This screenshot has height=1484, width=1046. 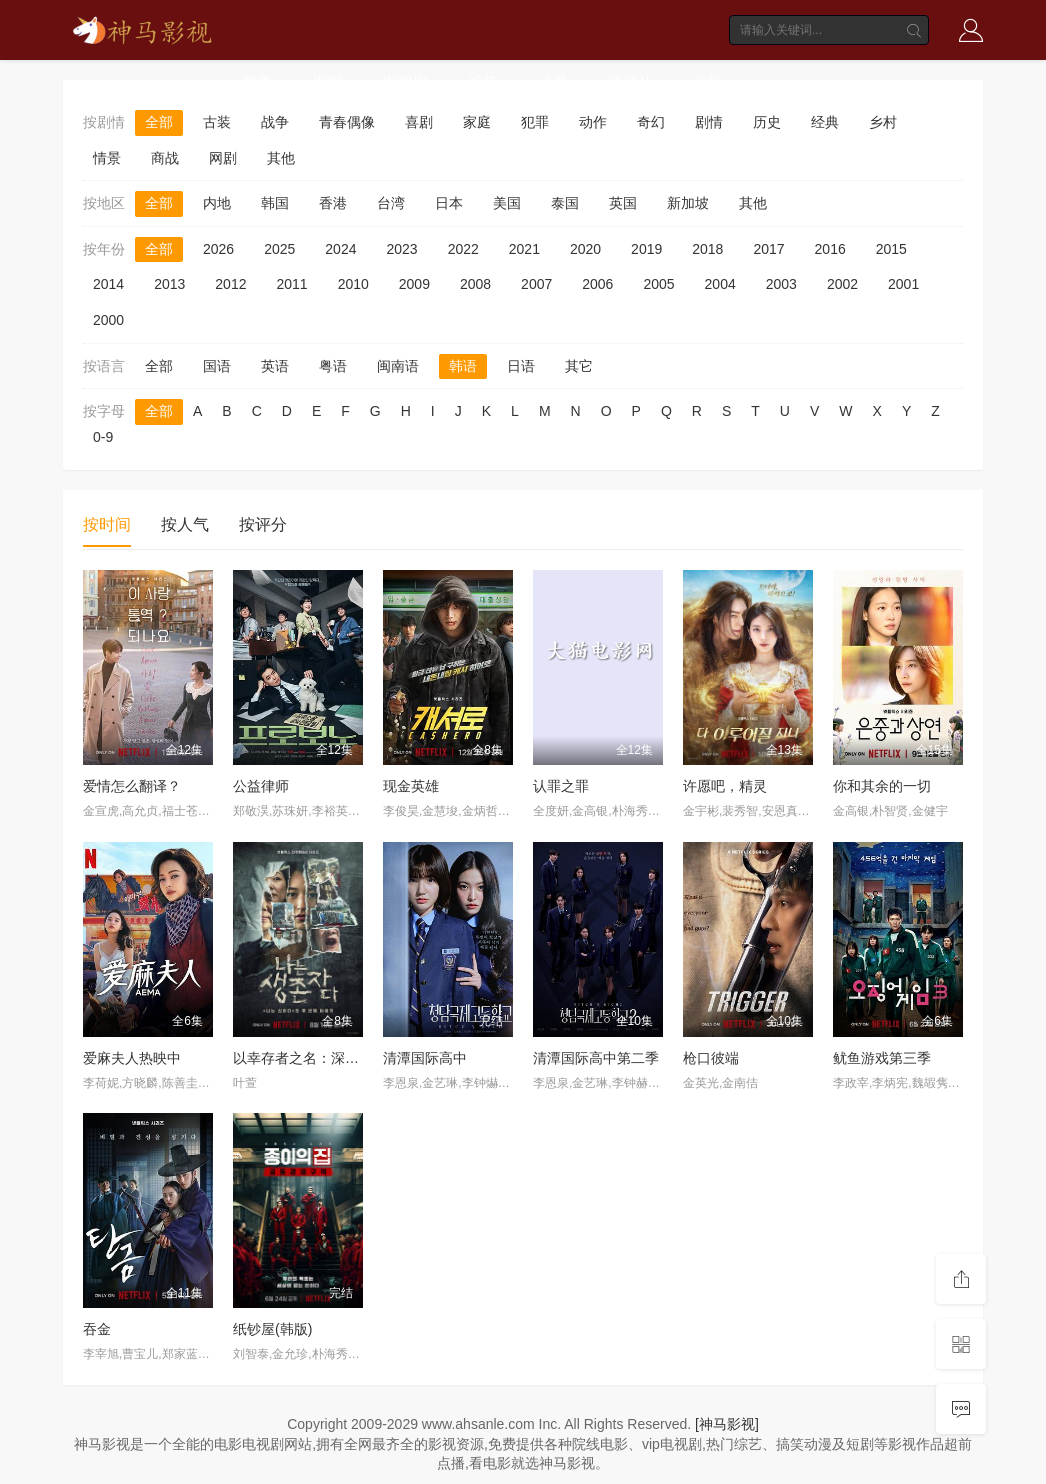 I want to click on 韩语, so click(x=463, y=366).